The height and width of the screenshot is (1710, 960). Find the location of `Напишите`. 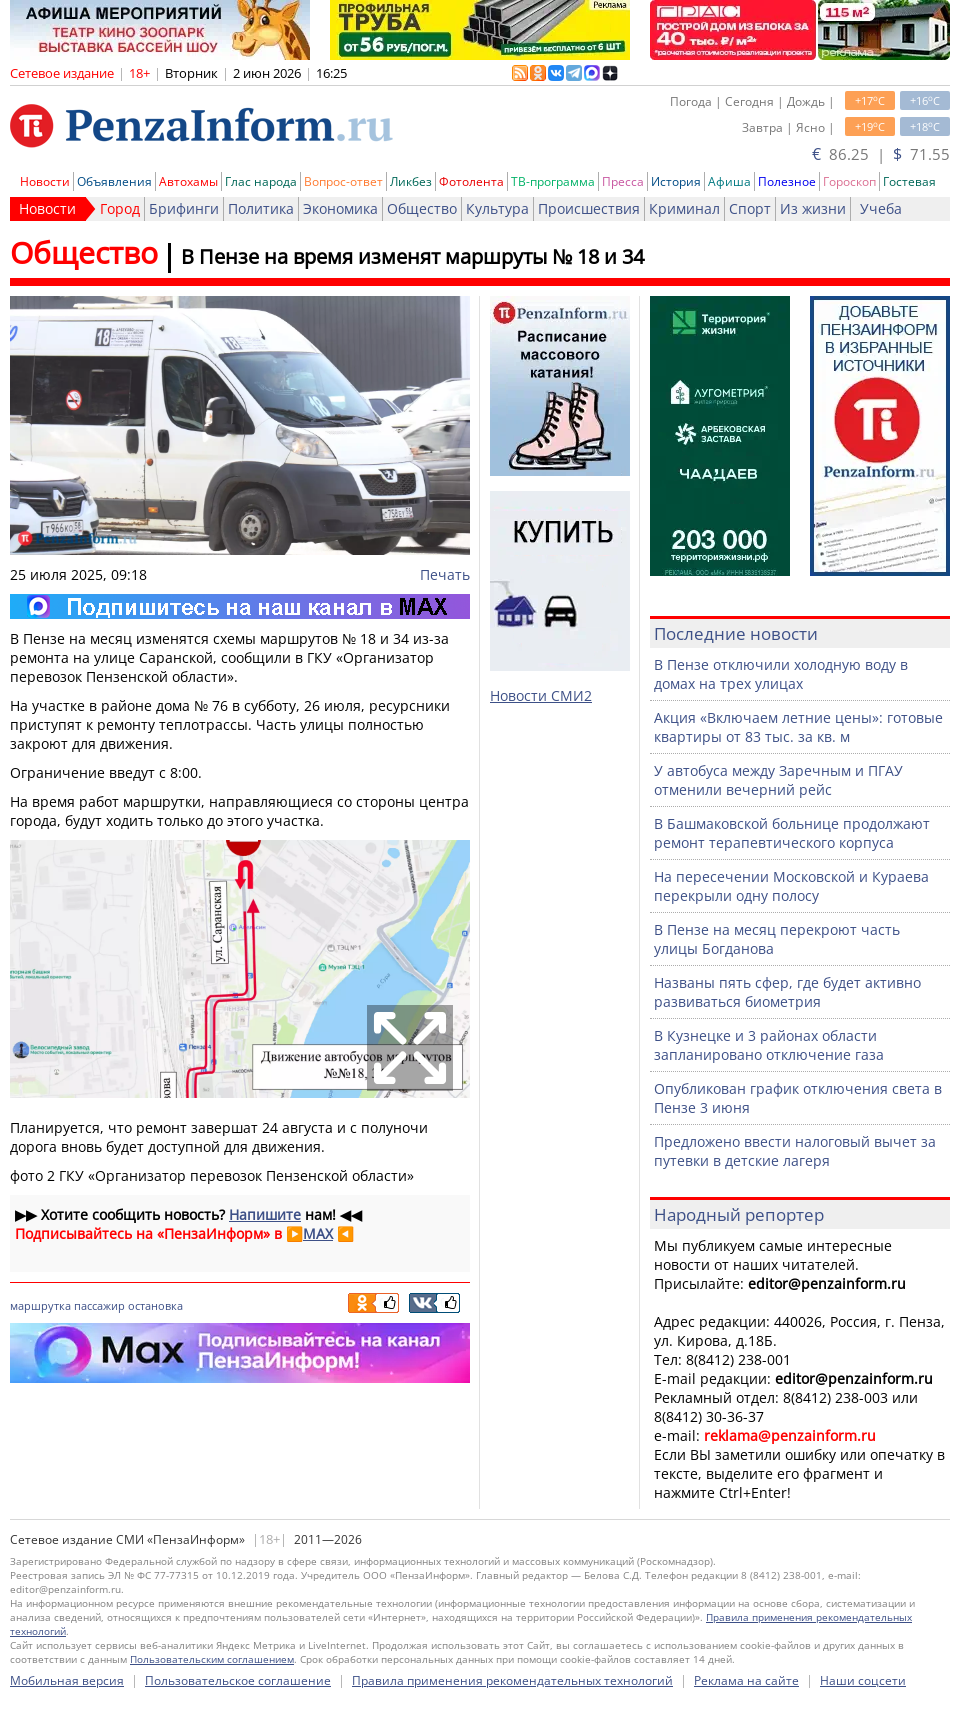

Напишите is located at coordinates (265, 1214).